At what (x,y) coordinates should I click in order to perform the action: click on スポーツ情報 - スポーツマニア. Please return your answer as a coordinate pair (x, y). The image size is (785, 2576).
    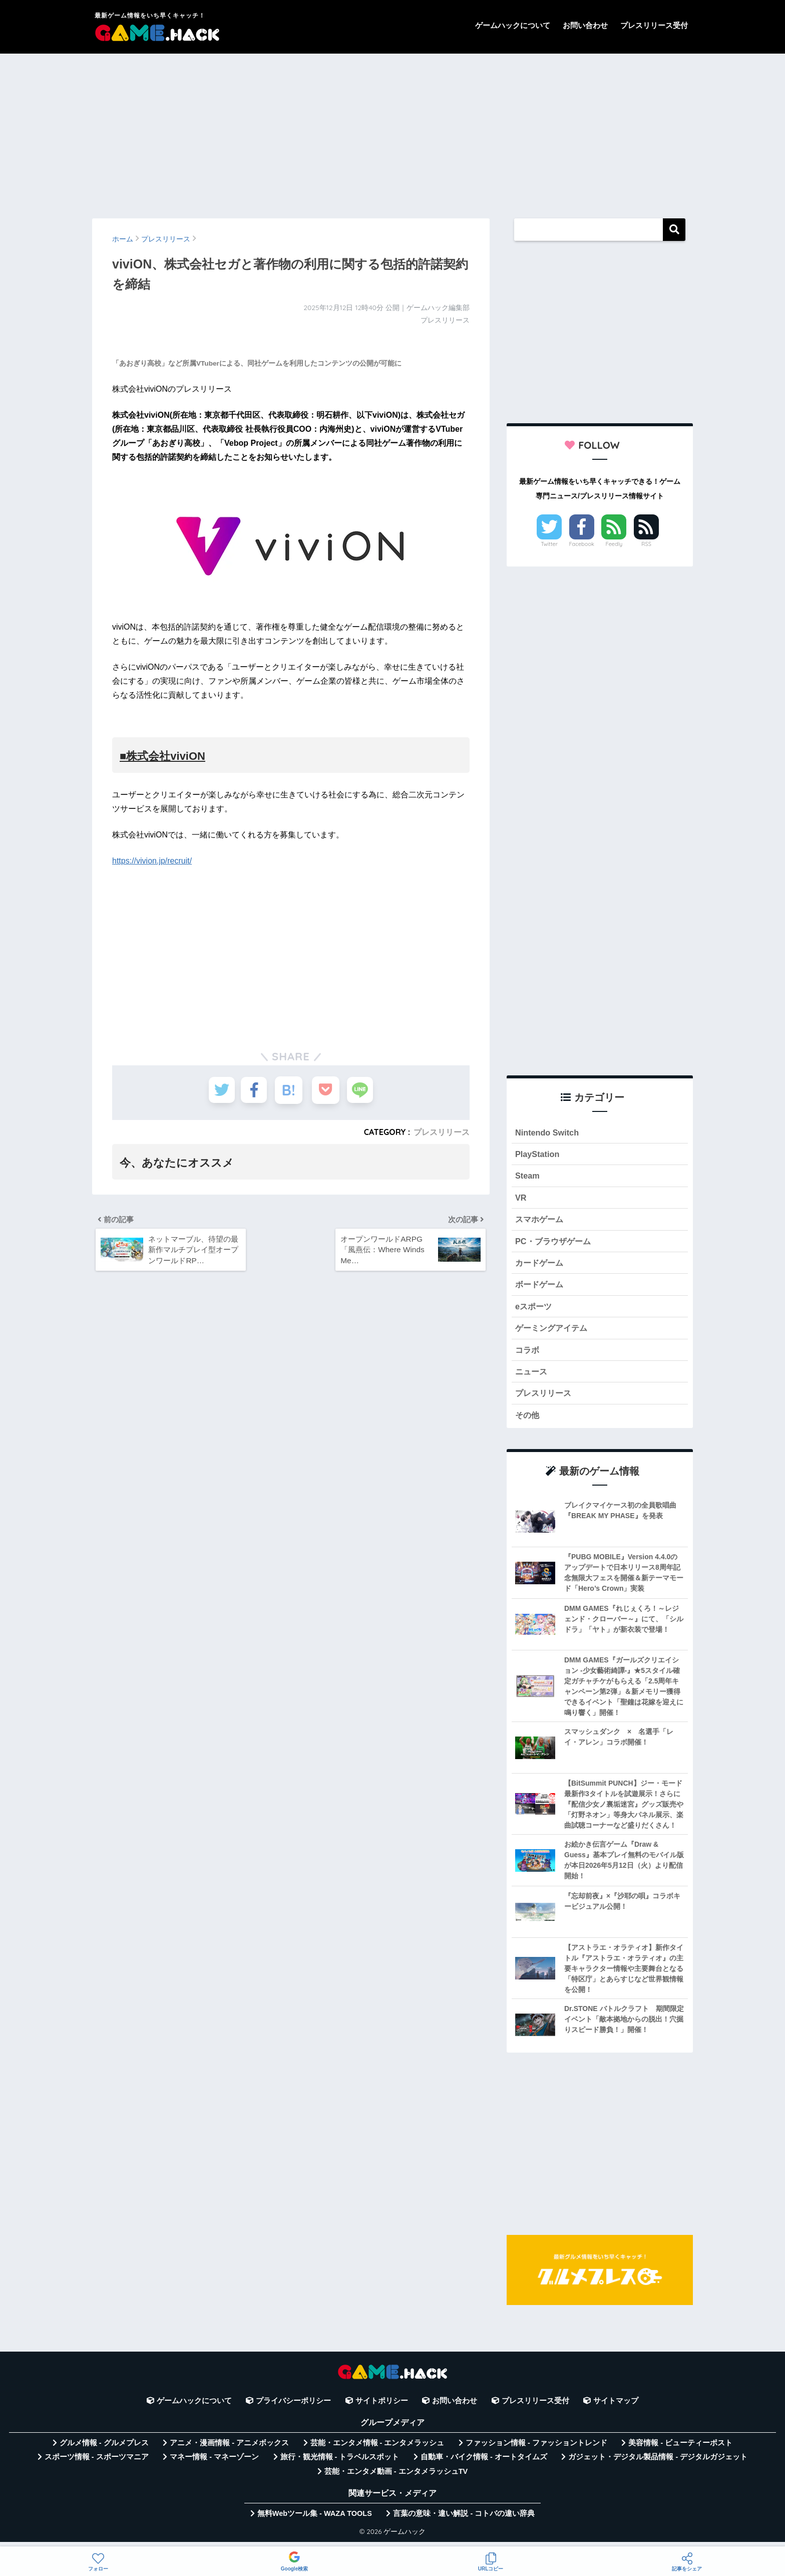
    Looking at the image, I should click on (97, 2463).